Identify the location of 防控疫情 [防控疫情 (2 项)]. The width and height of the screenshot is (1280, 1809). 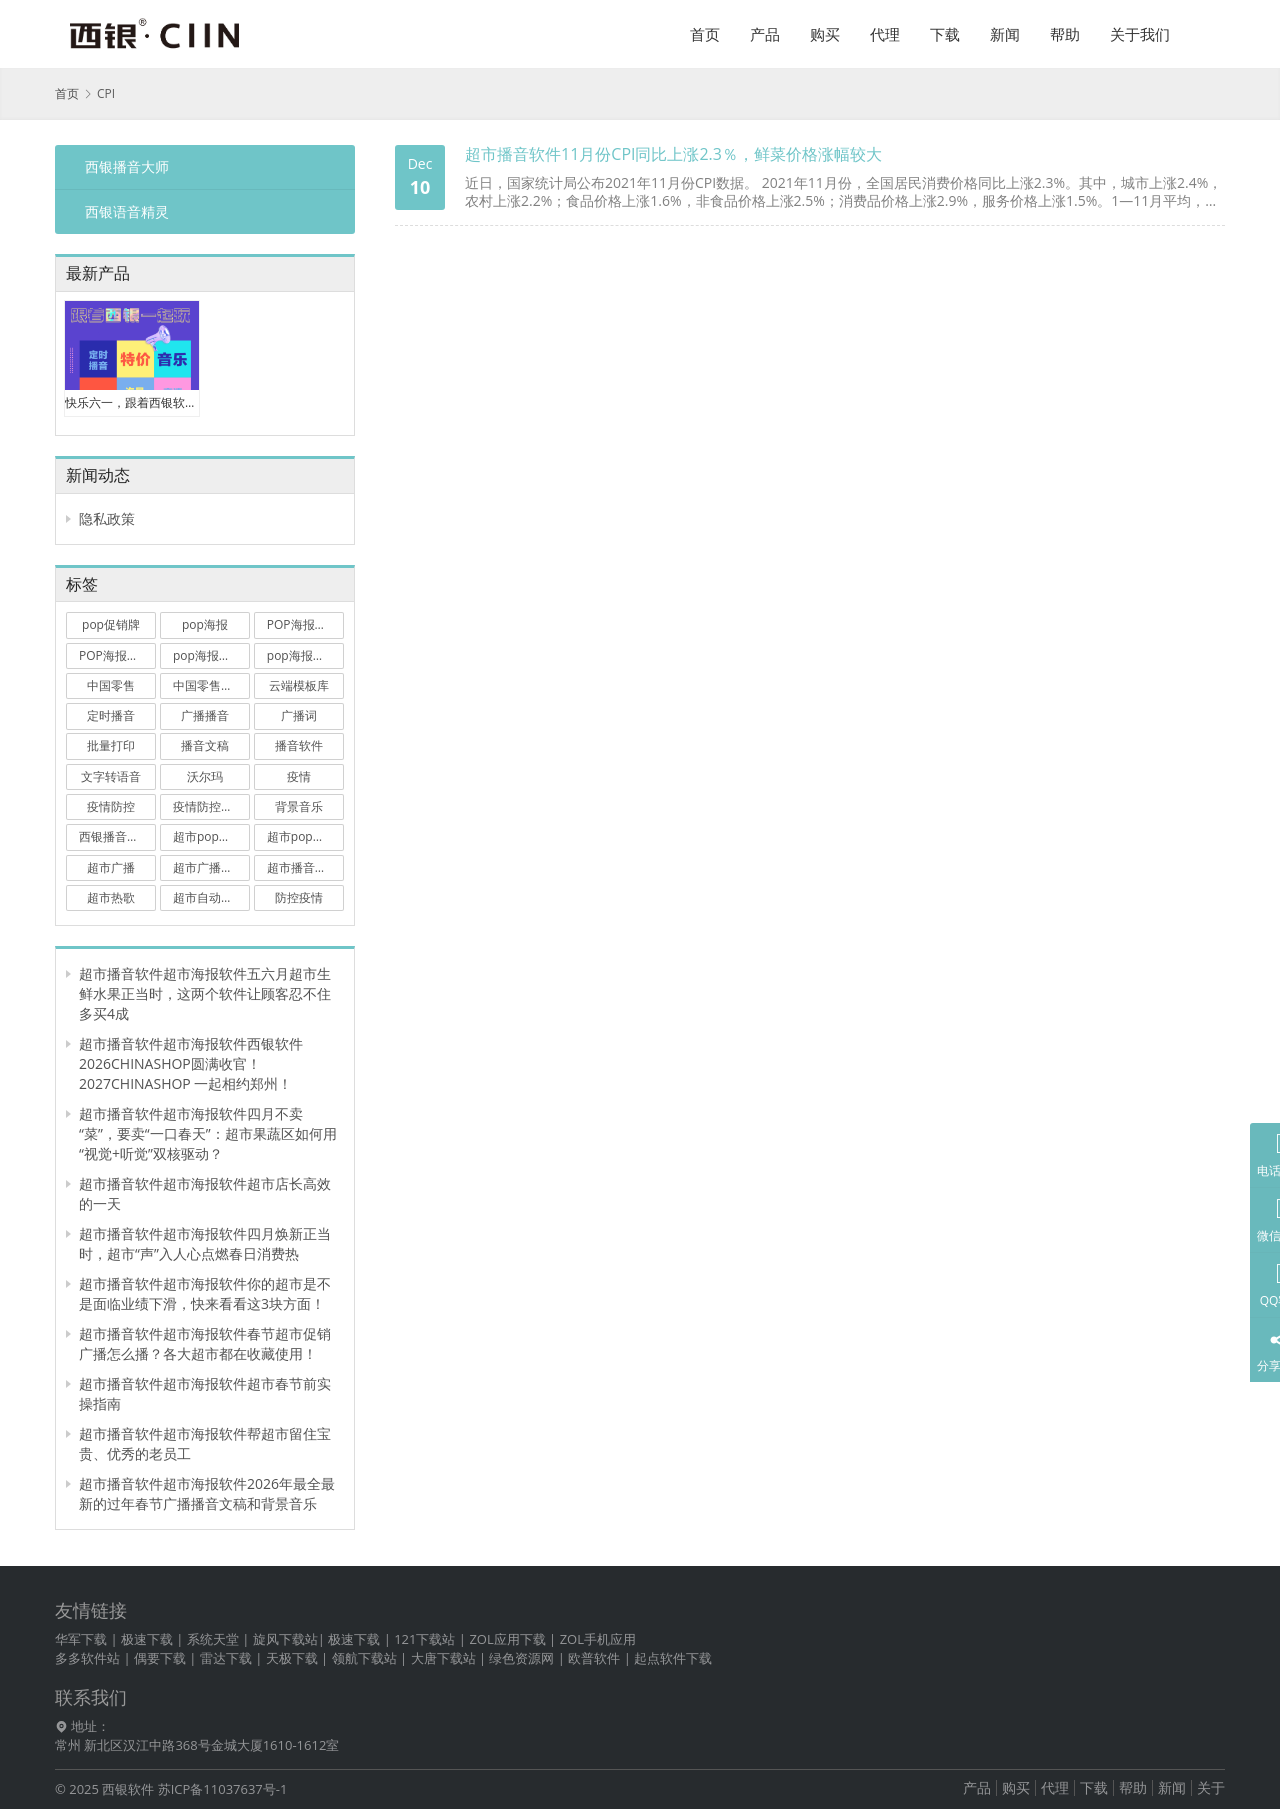
(299, 897).